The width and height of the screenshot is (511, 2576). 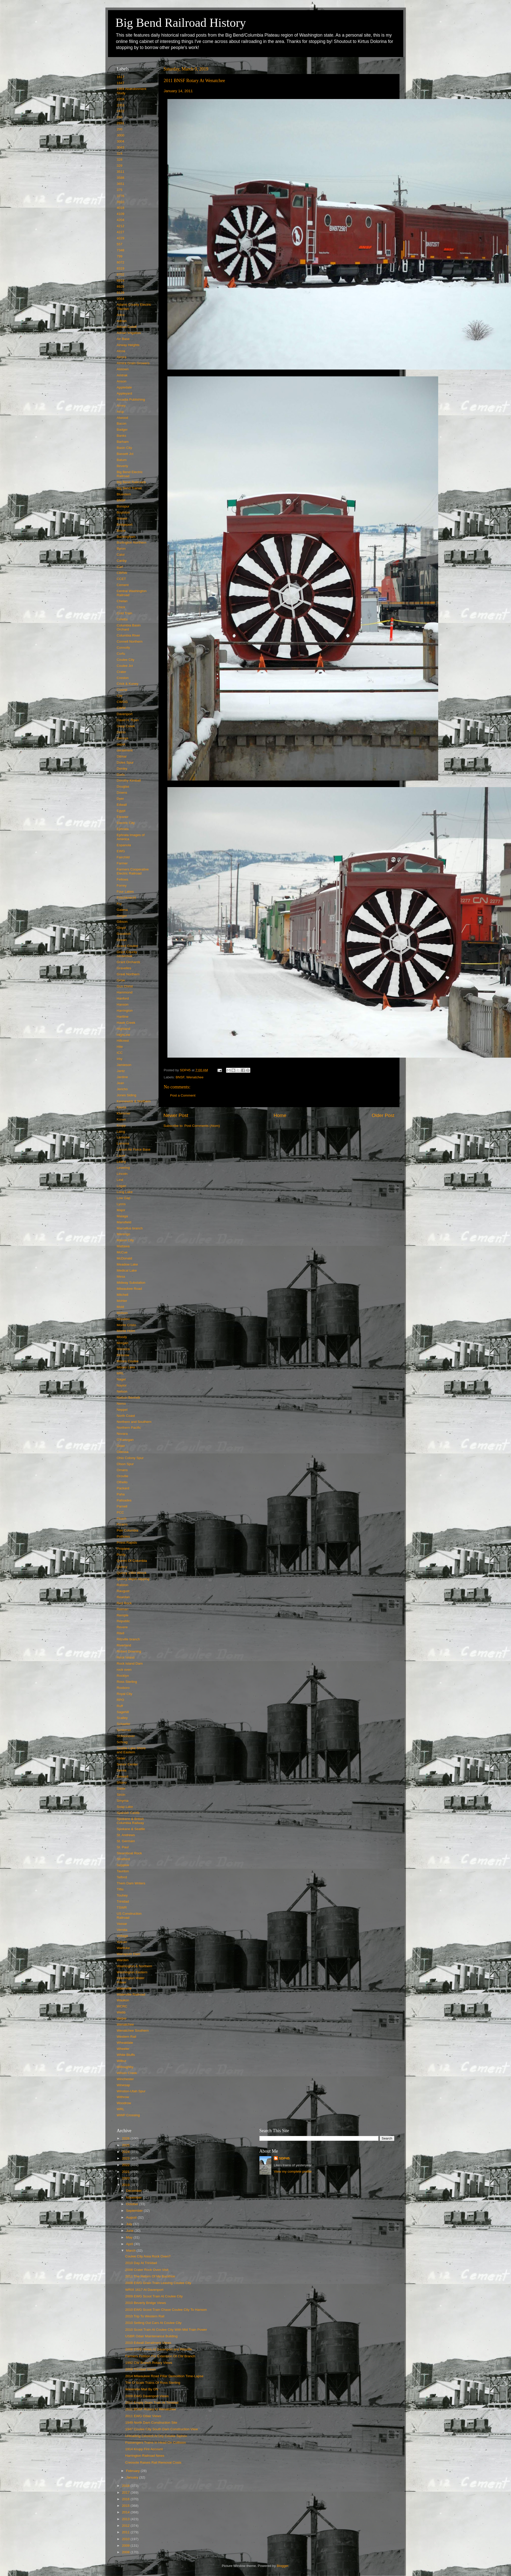 I want to click on Sagehill, so click(x=123, y=1712).